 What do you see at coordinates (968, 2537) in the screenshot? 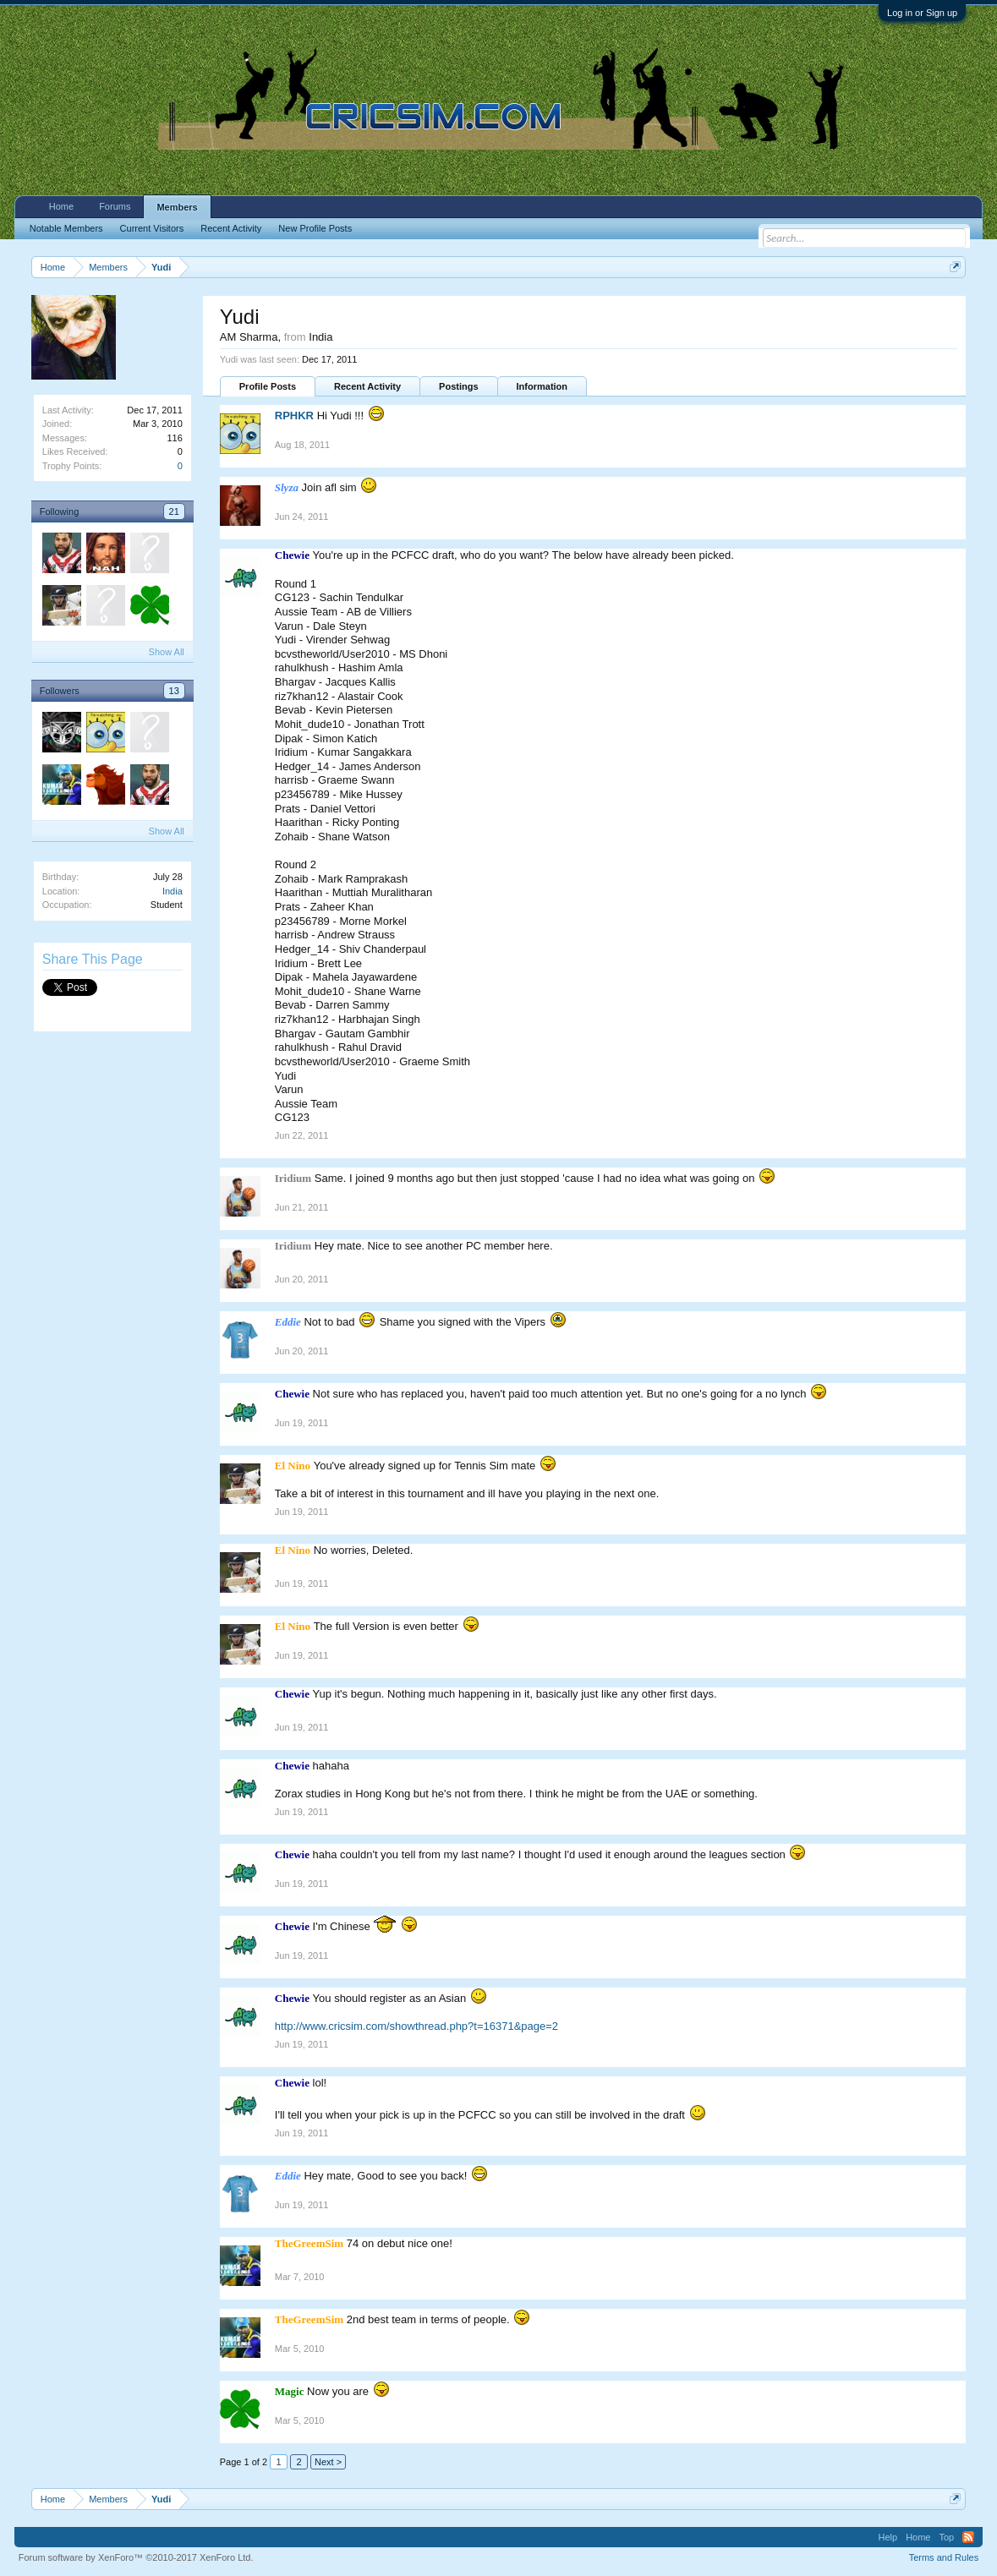
I see `RSS` at bounding box center [968, 2537].